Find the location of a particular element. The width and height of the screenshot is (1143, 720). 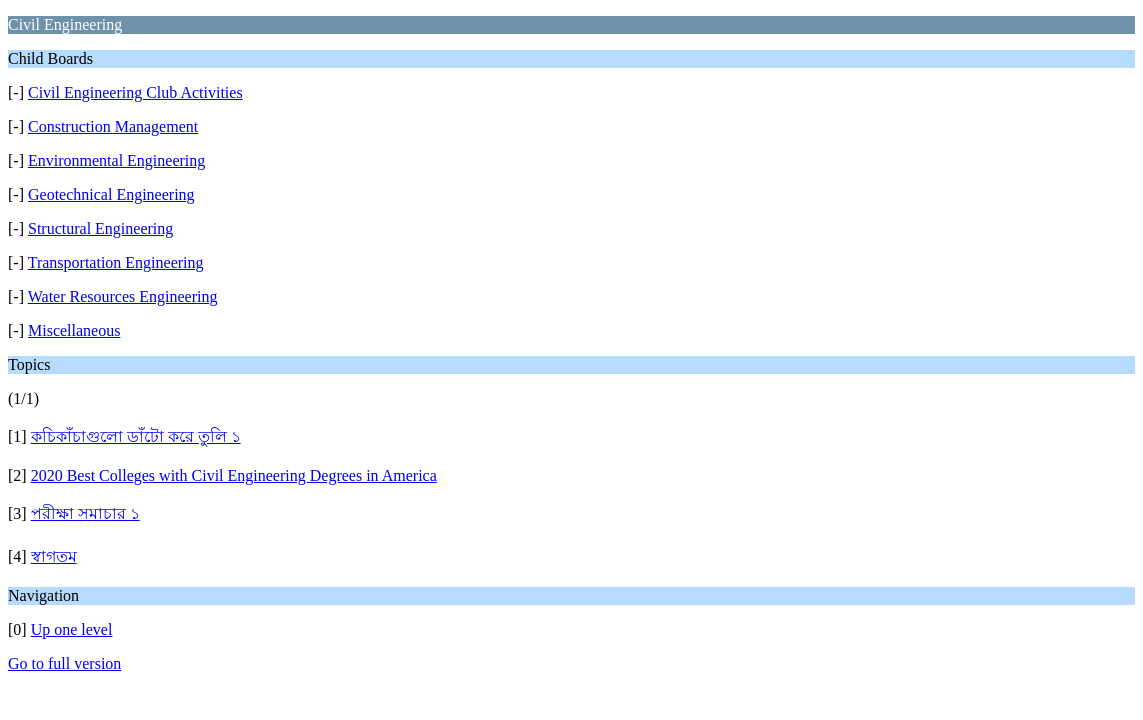

Construction Management is located at coordinates (113, 126).